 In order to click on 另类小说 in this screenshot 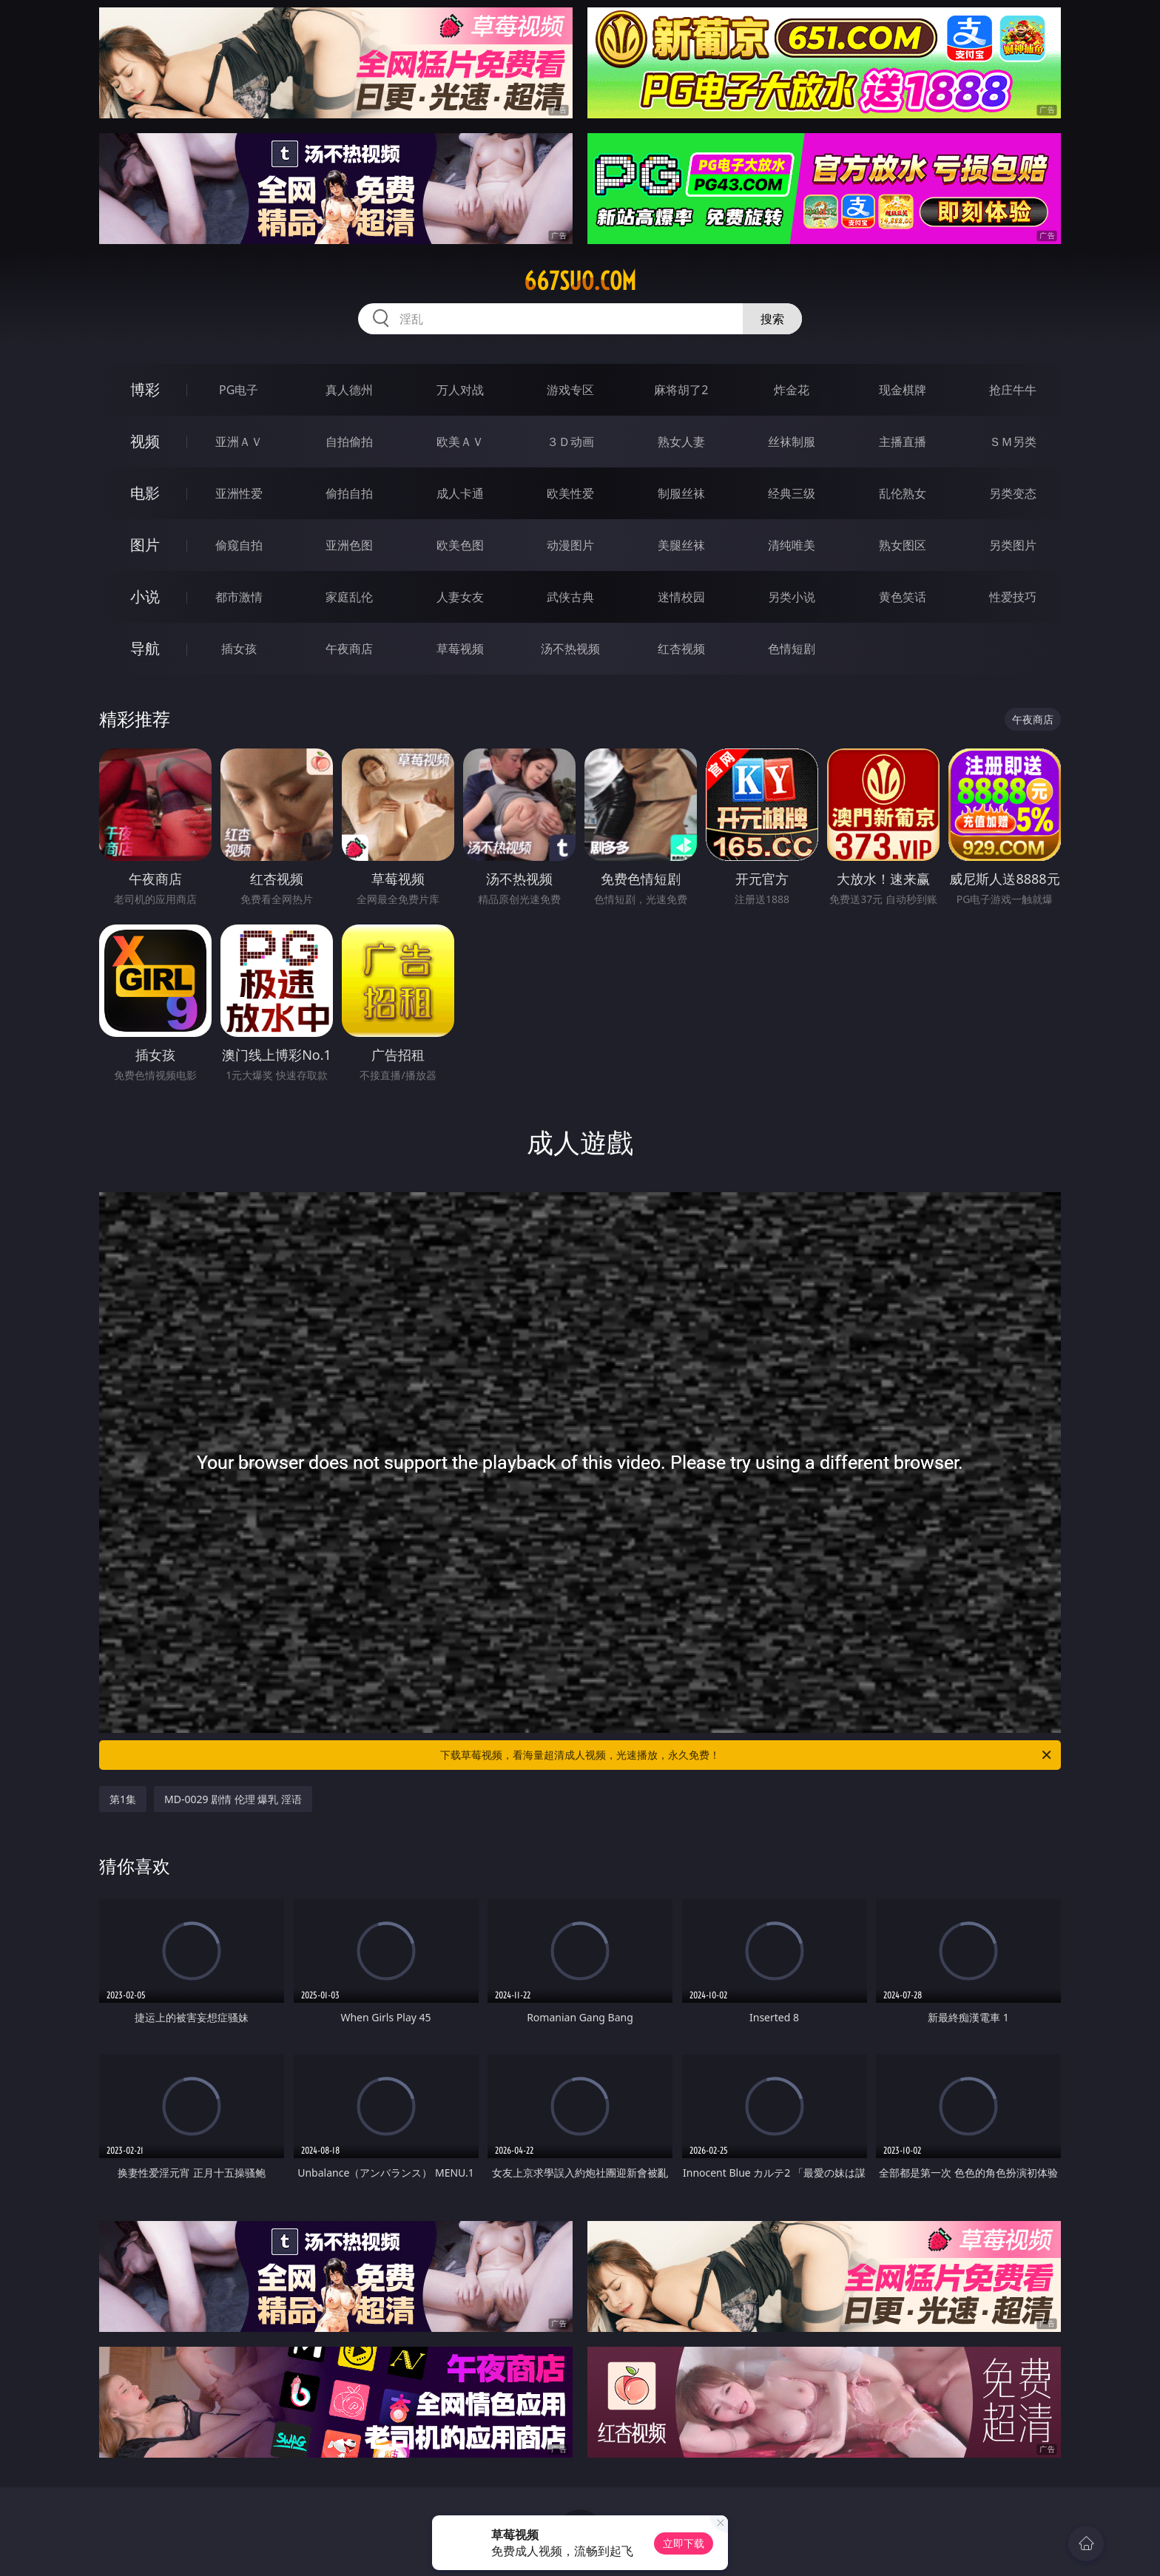, I will do `click(791, 597)`.